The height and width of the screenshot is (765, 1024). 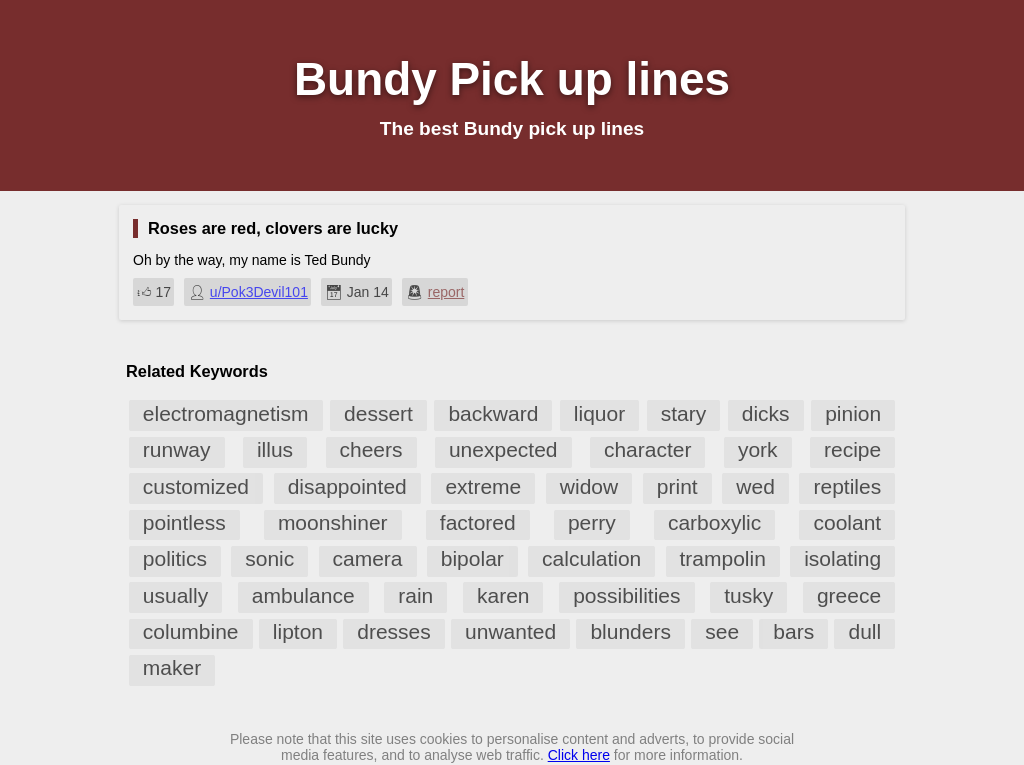 What do you see at coordinates (196, 486) in the screenshot?
I see `customized` at bounding box center [196, 486].